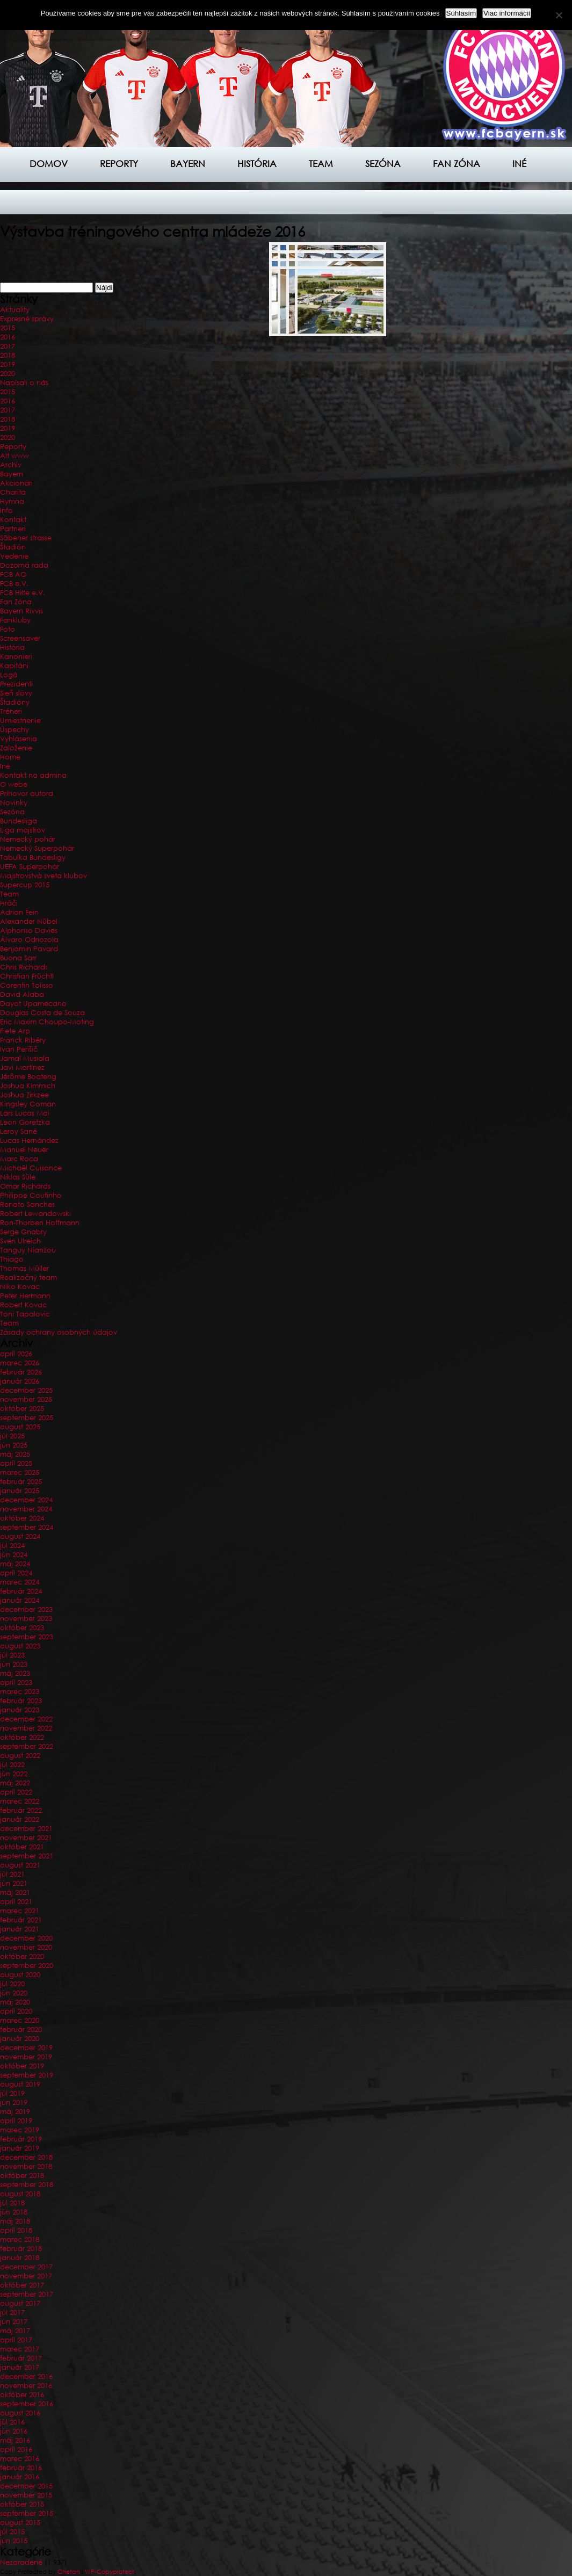 This screenshot has width=572, height=2576. What do you see at coordinates (7, 327) in the screenshot?
I see `2015` at bounding box center [7, 327].